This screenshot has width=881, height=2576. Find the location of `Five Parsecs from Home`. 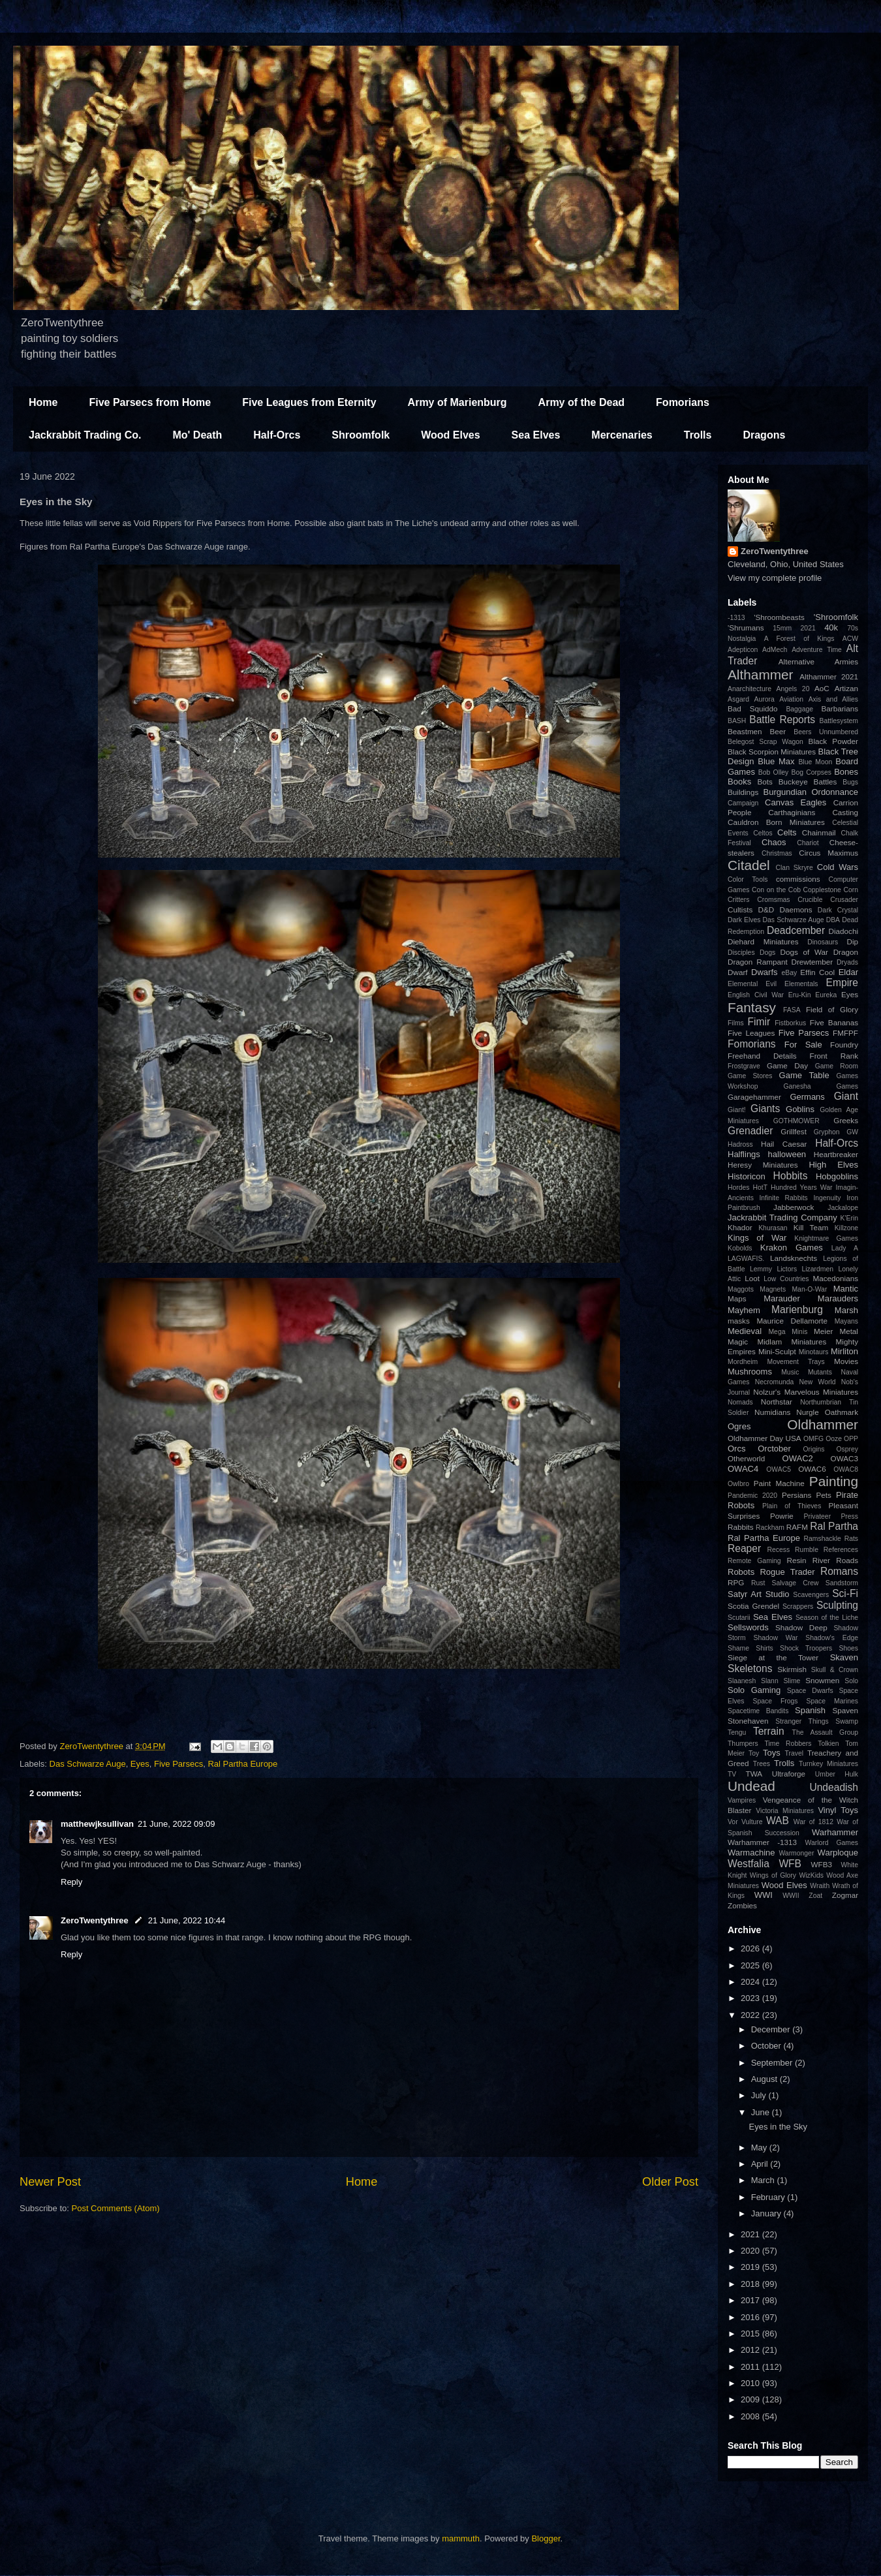

Five Parsecs from Home is located at coordinates (150, 402).